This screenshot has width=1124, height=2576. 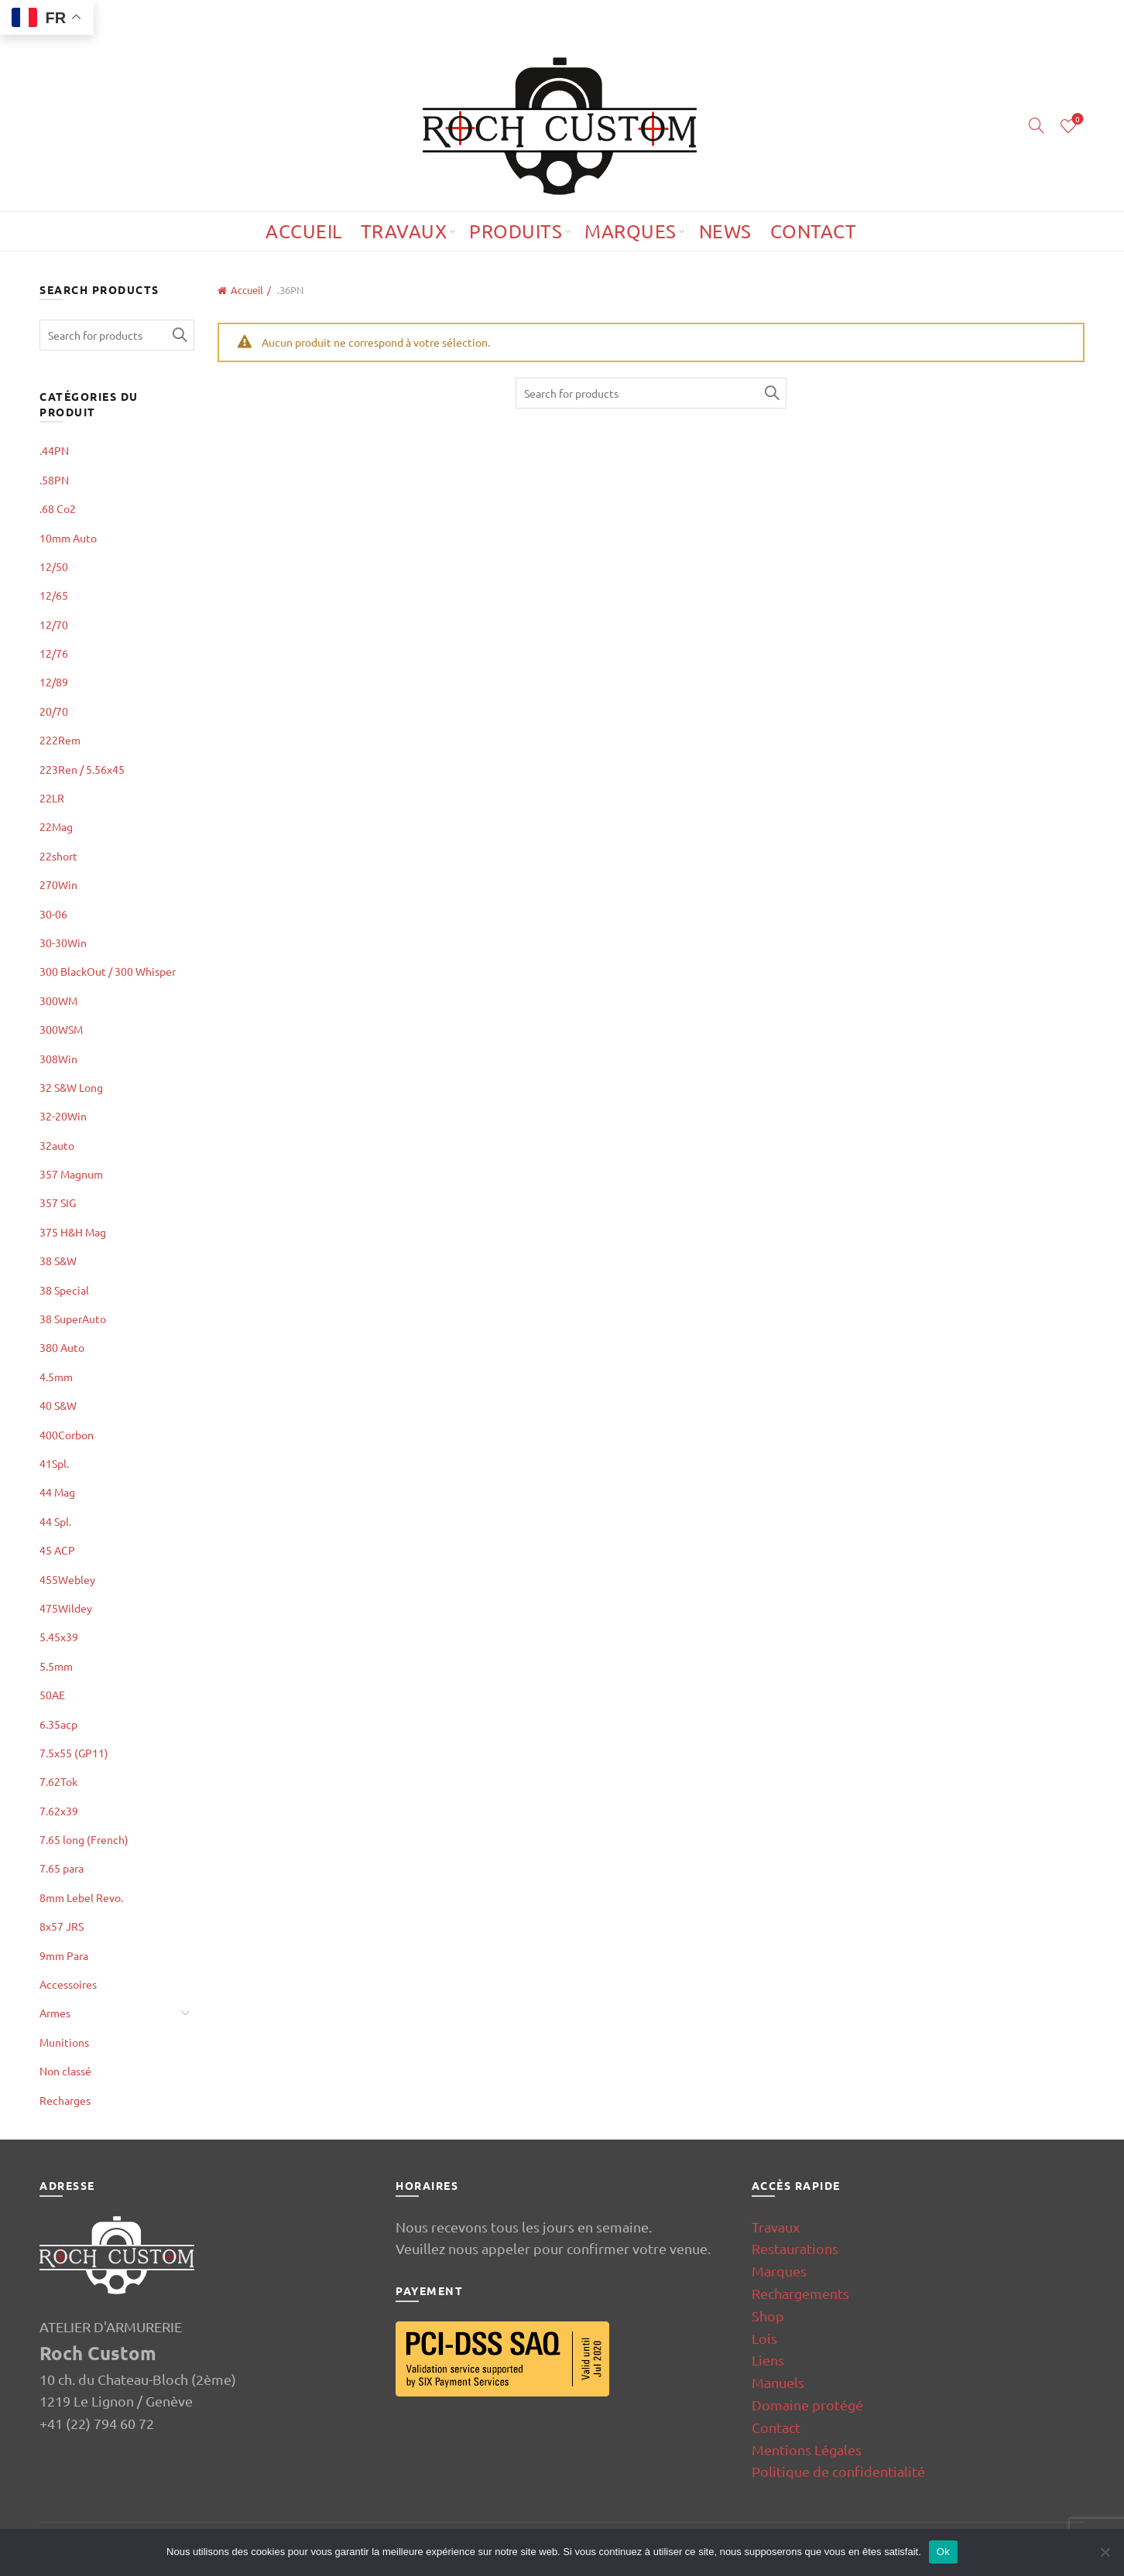 What do you see at coordinates (768, 2360) in the screenshot?
I see `Liens` at bounding box center [768, 2360].